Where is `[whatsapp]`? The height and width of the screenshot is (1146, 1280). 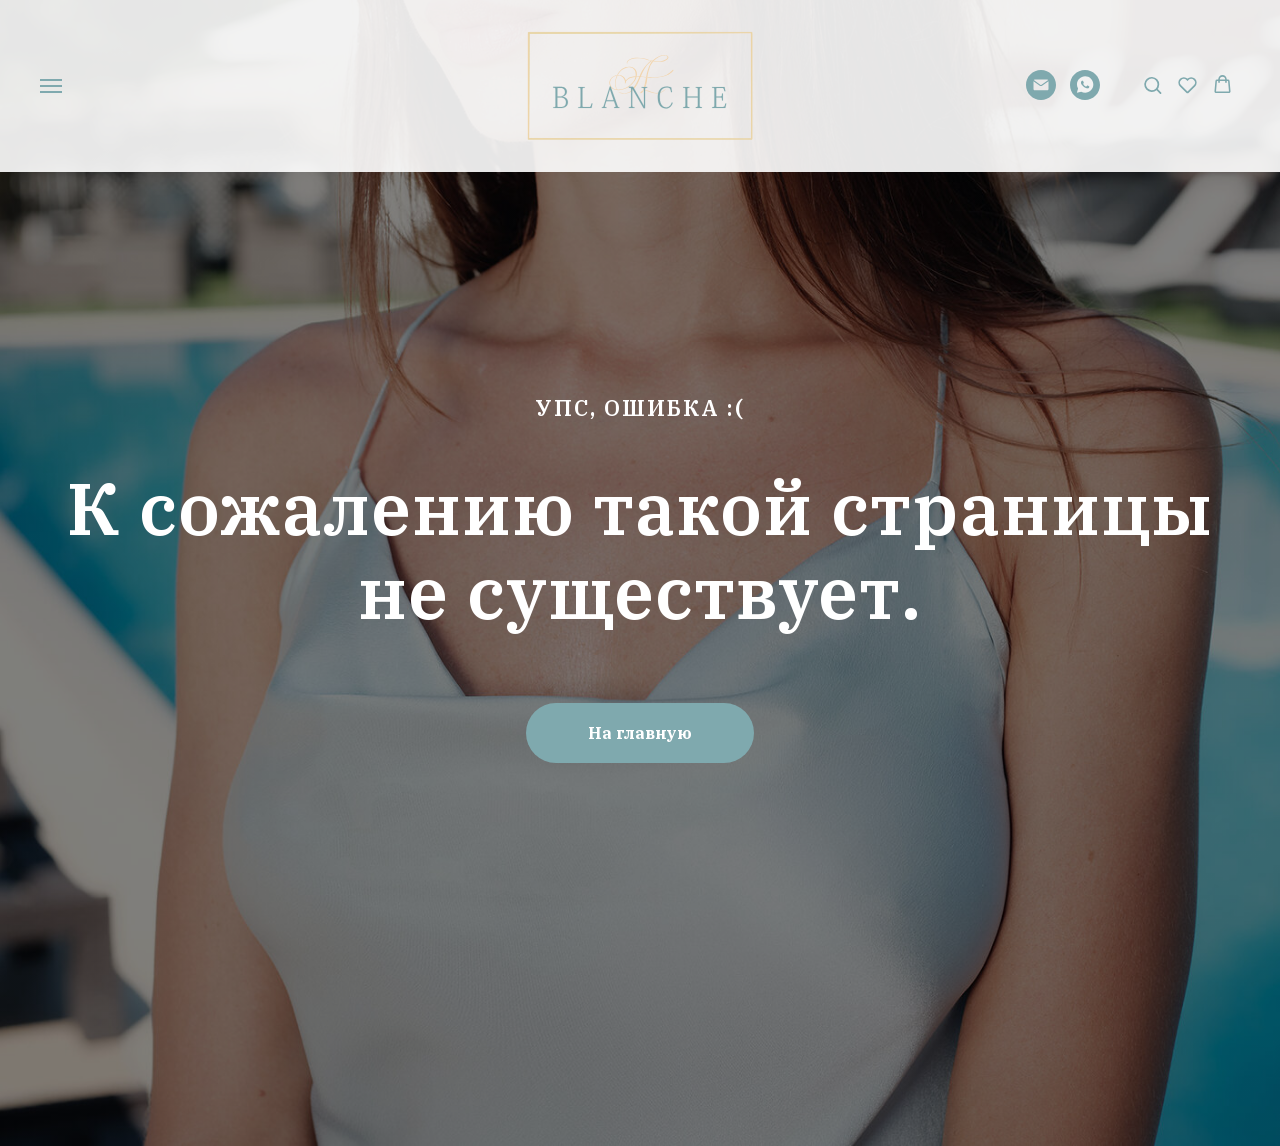 [whatsapp] is located at coordinates (1085, 94).